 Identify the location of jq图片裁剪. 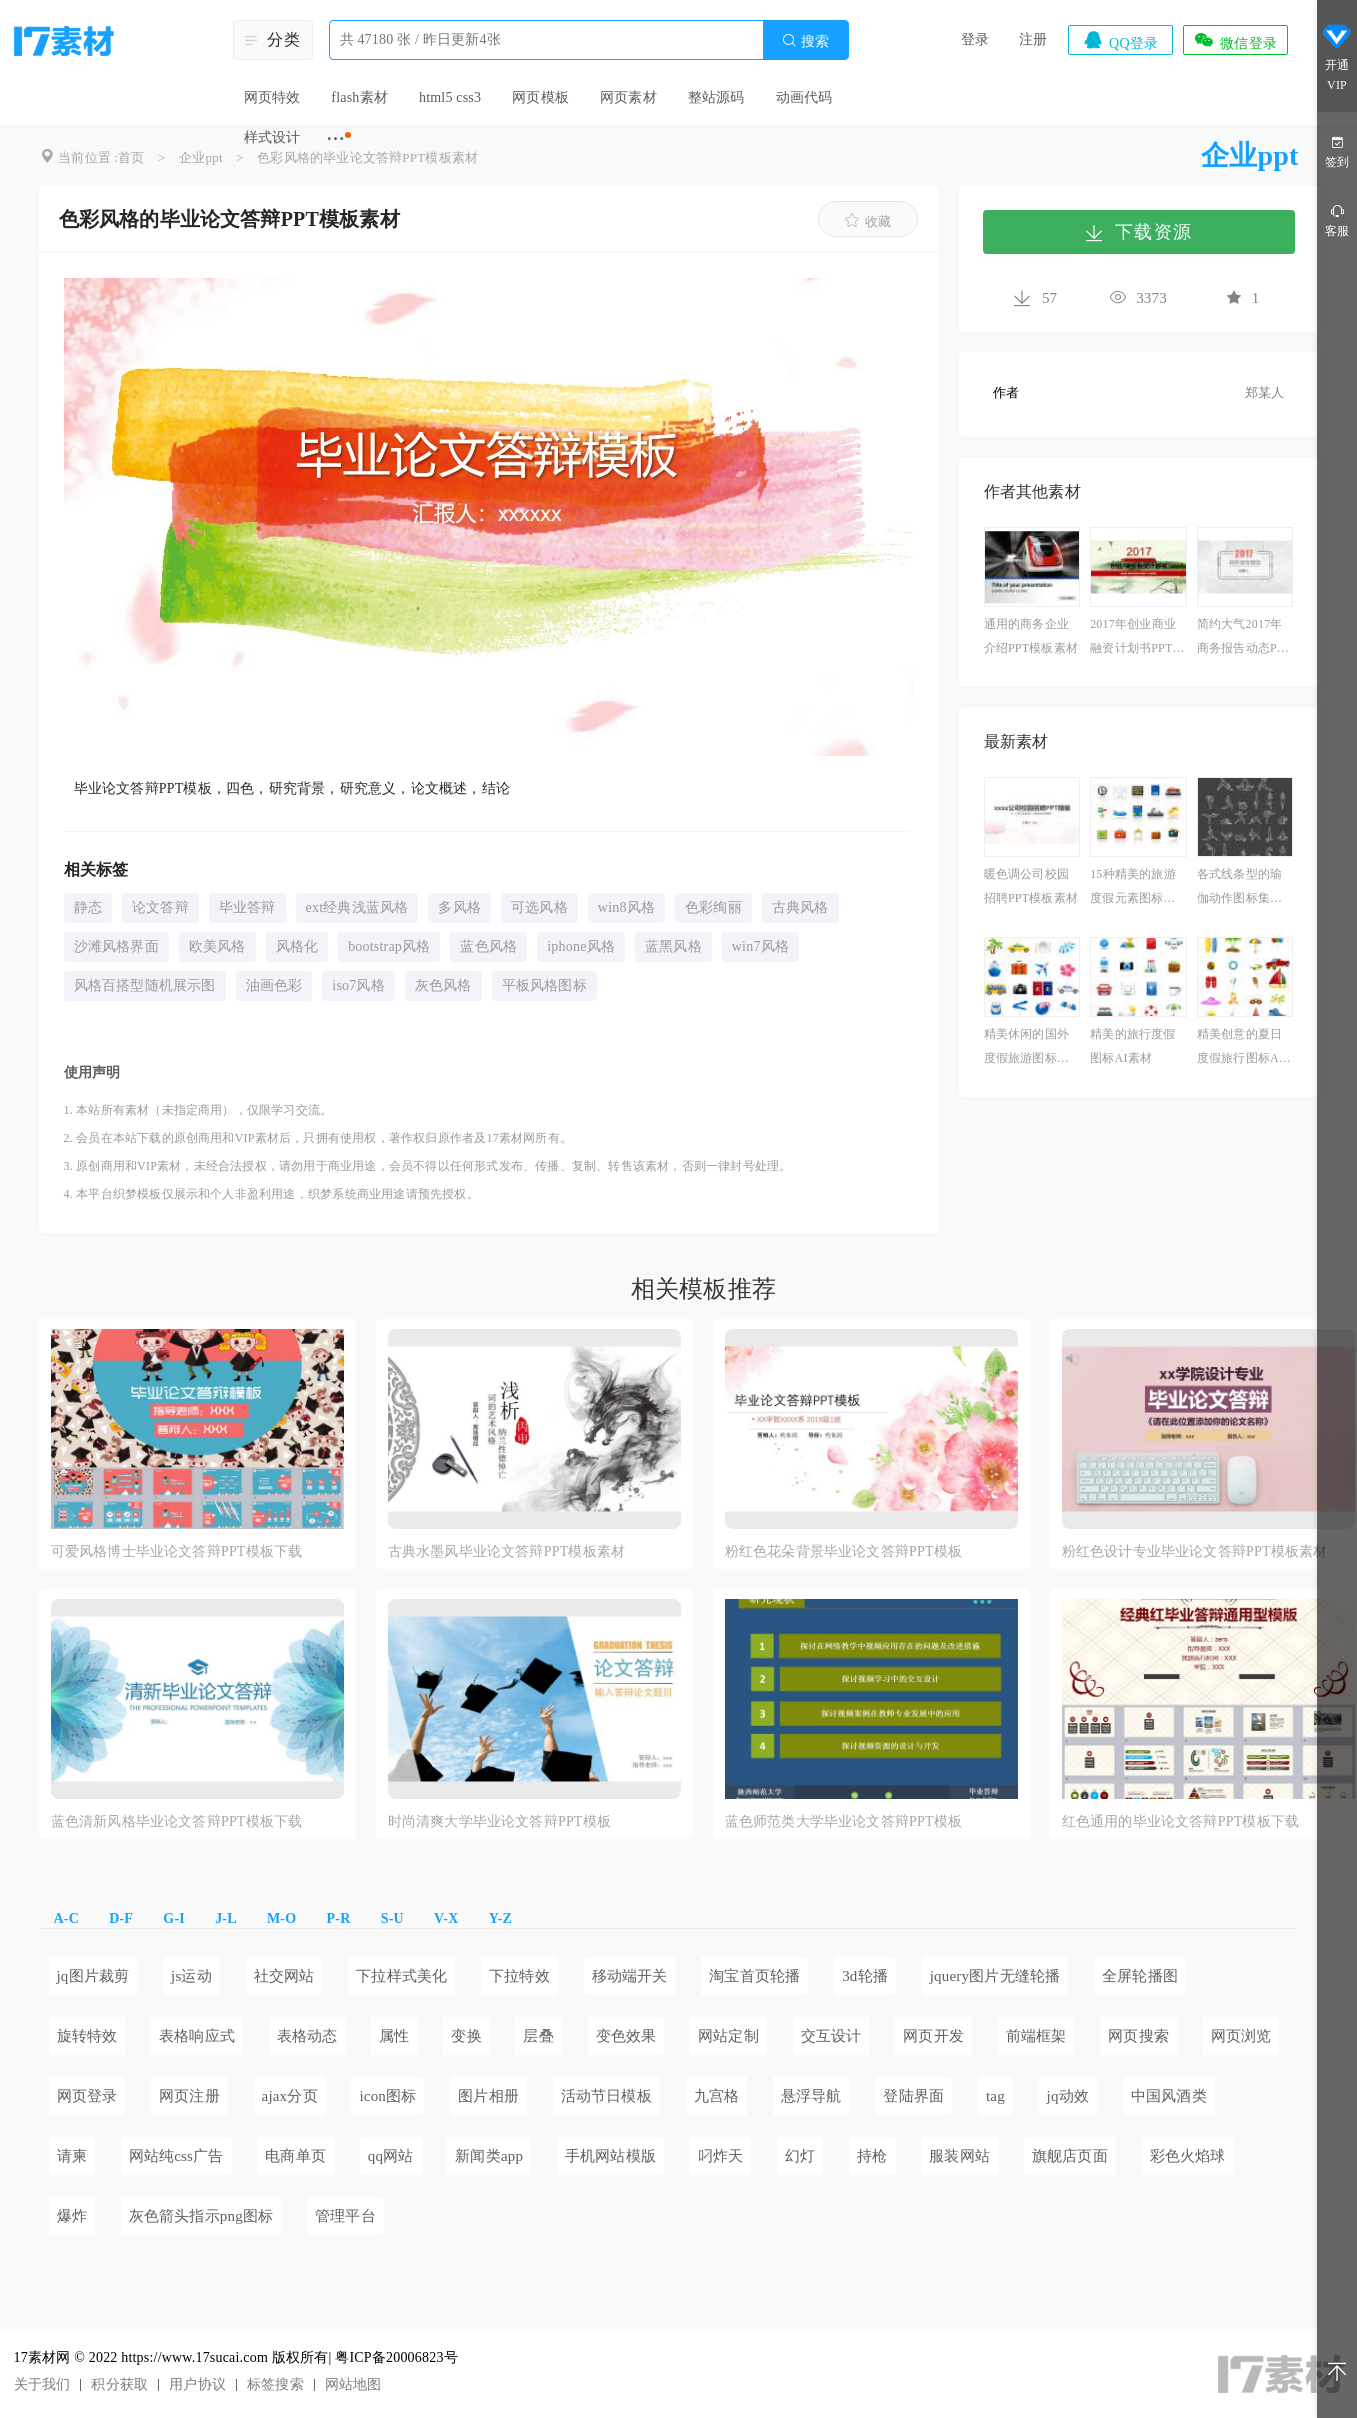
(93, 1976).